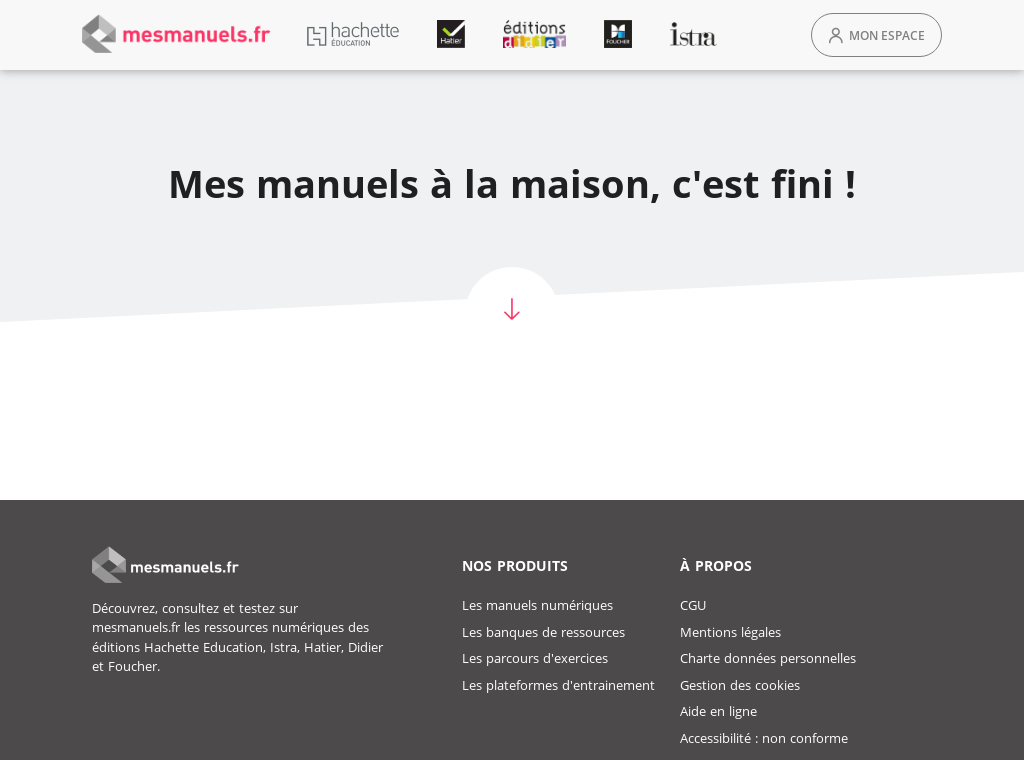 The width and height of the screenshot is (1024, 760). I want to click on Mentions légales, so click(730, 632).